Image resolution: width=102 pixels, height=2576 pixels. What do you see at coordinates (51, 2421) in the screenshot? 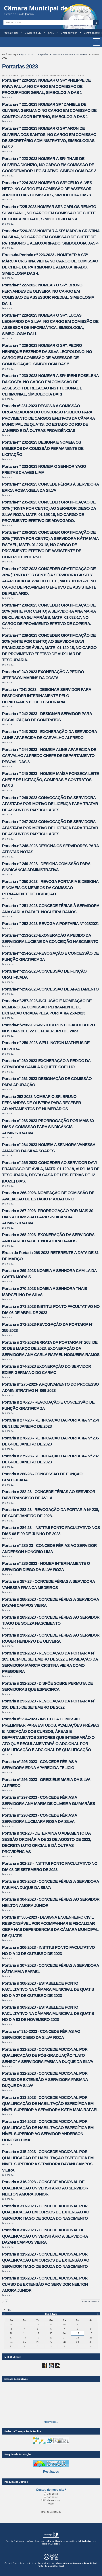
I see `Mais vídeos…` at bounding box center [51, 2421].